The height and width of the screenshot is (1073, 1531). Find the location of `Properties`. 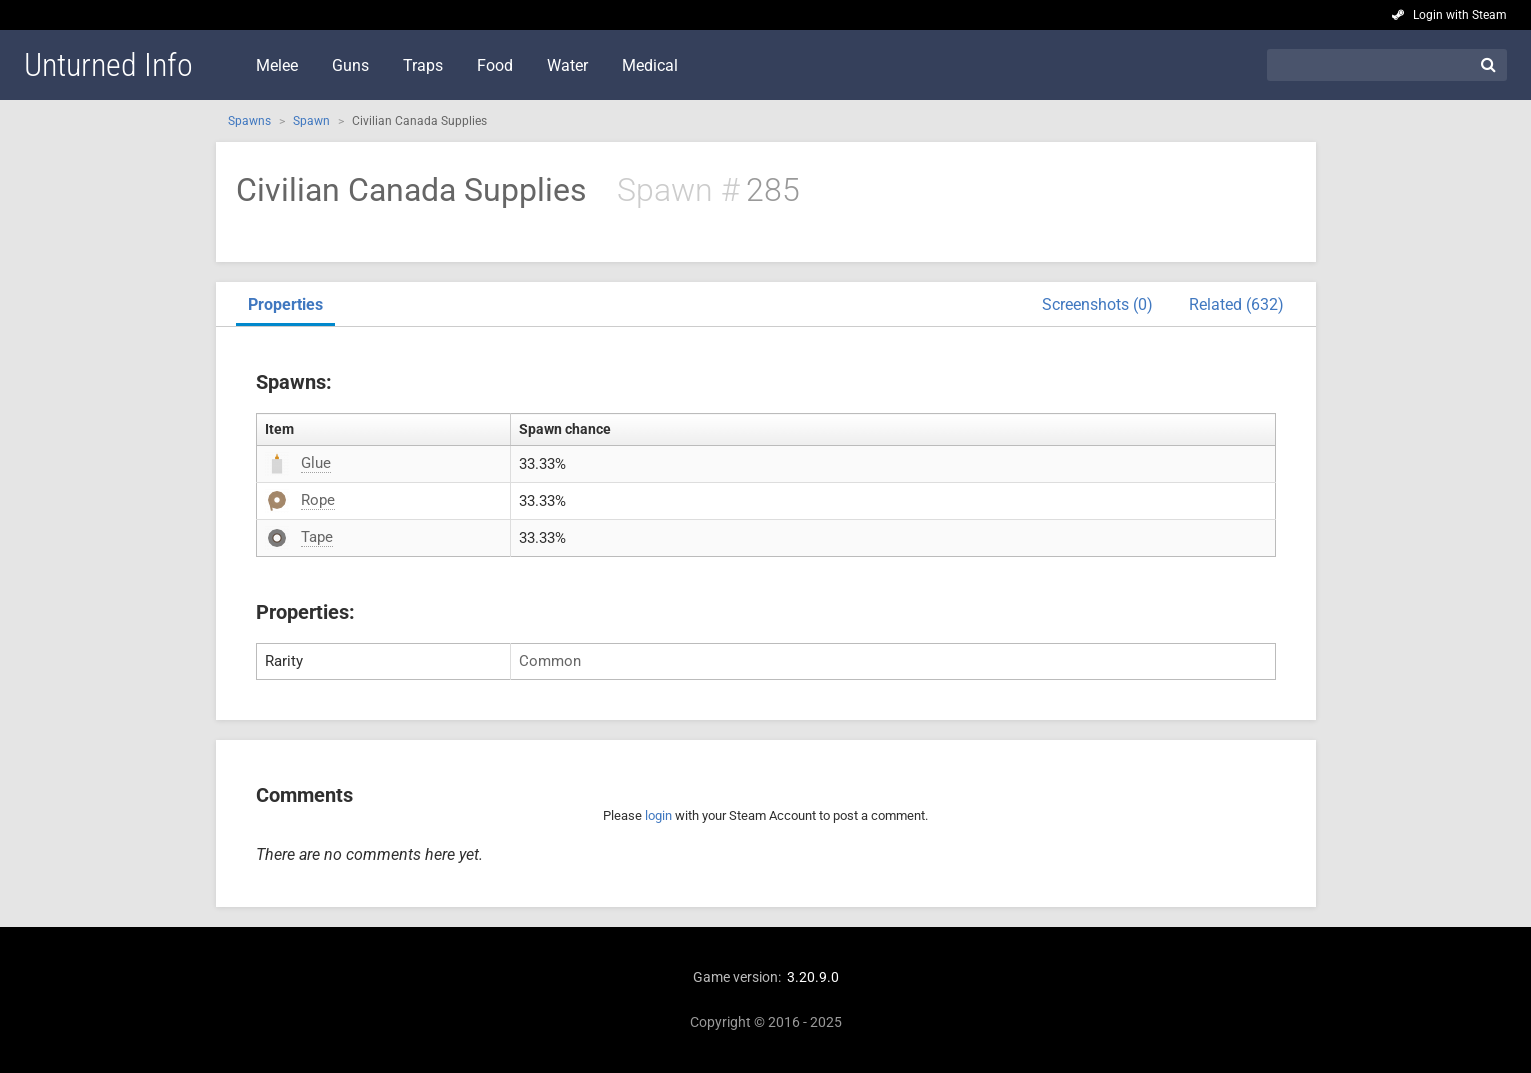

Properties is located at coordinates (285, 304).